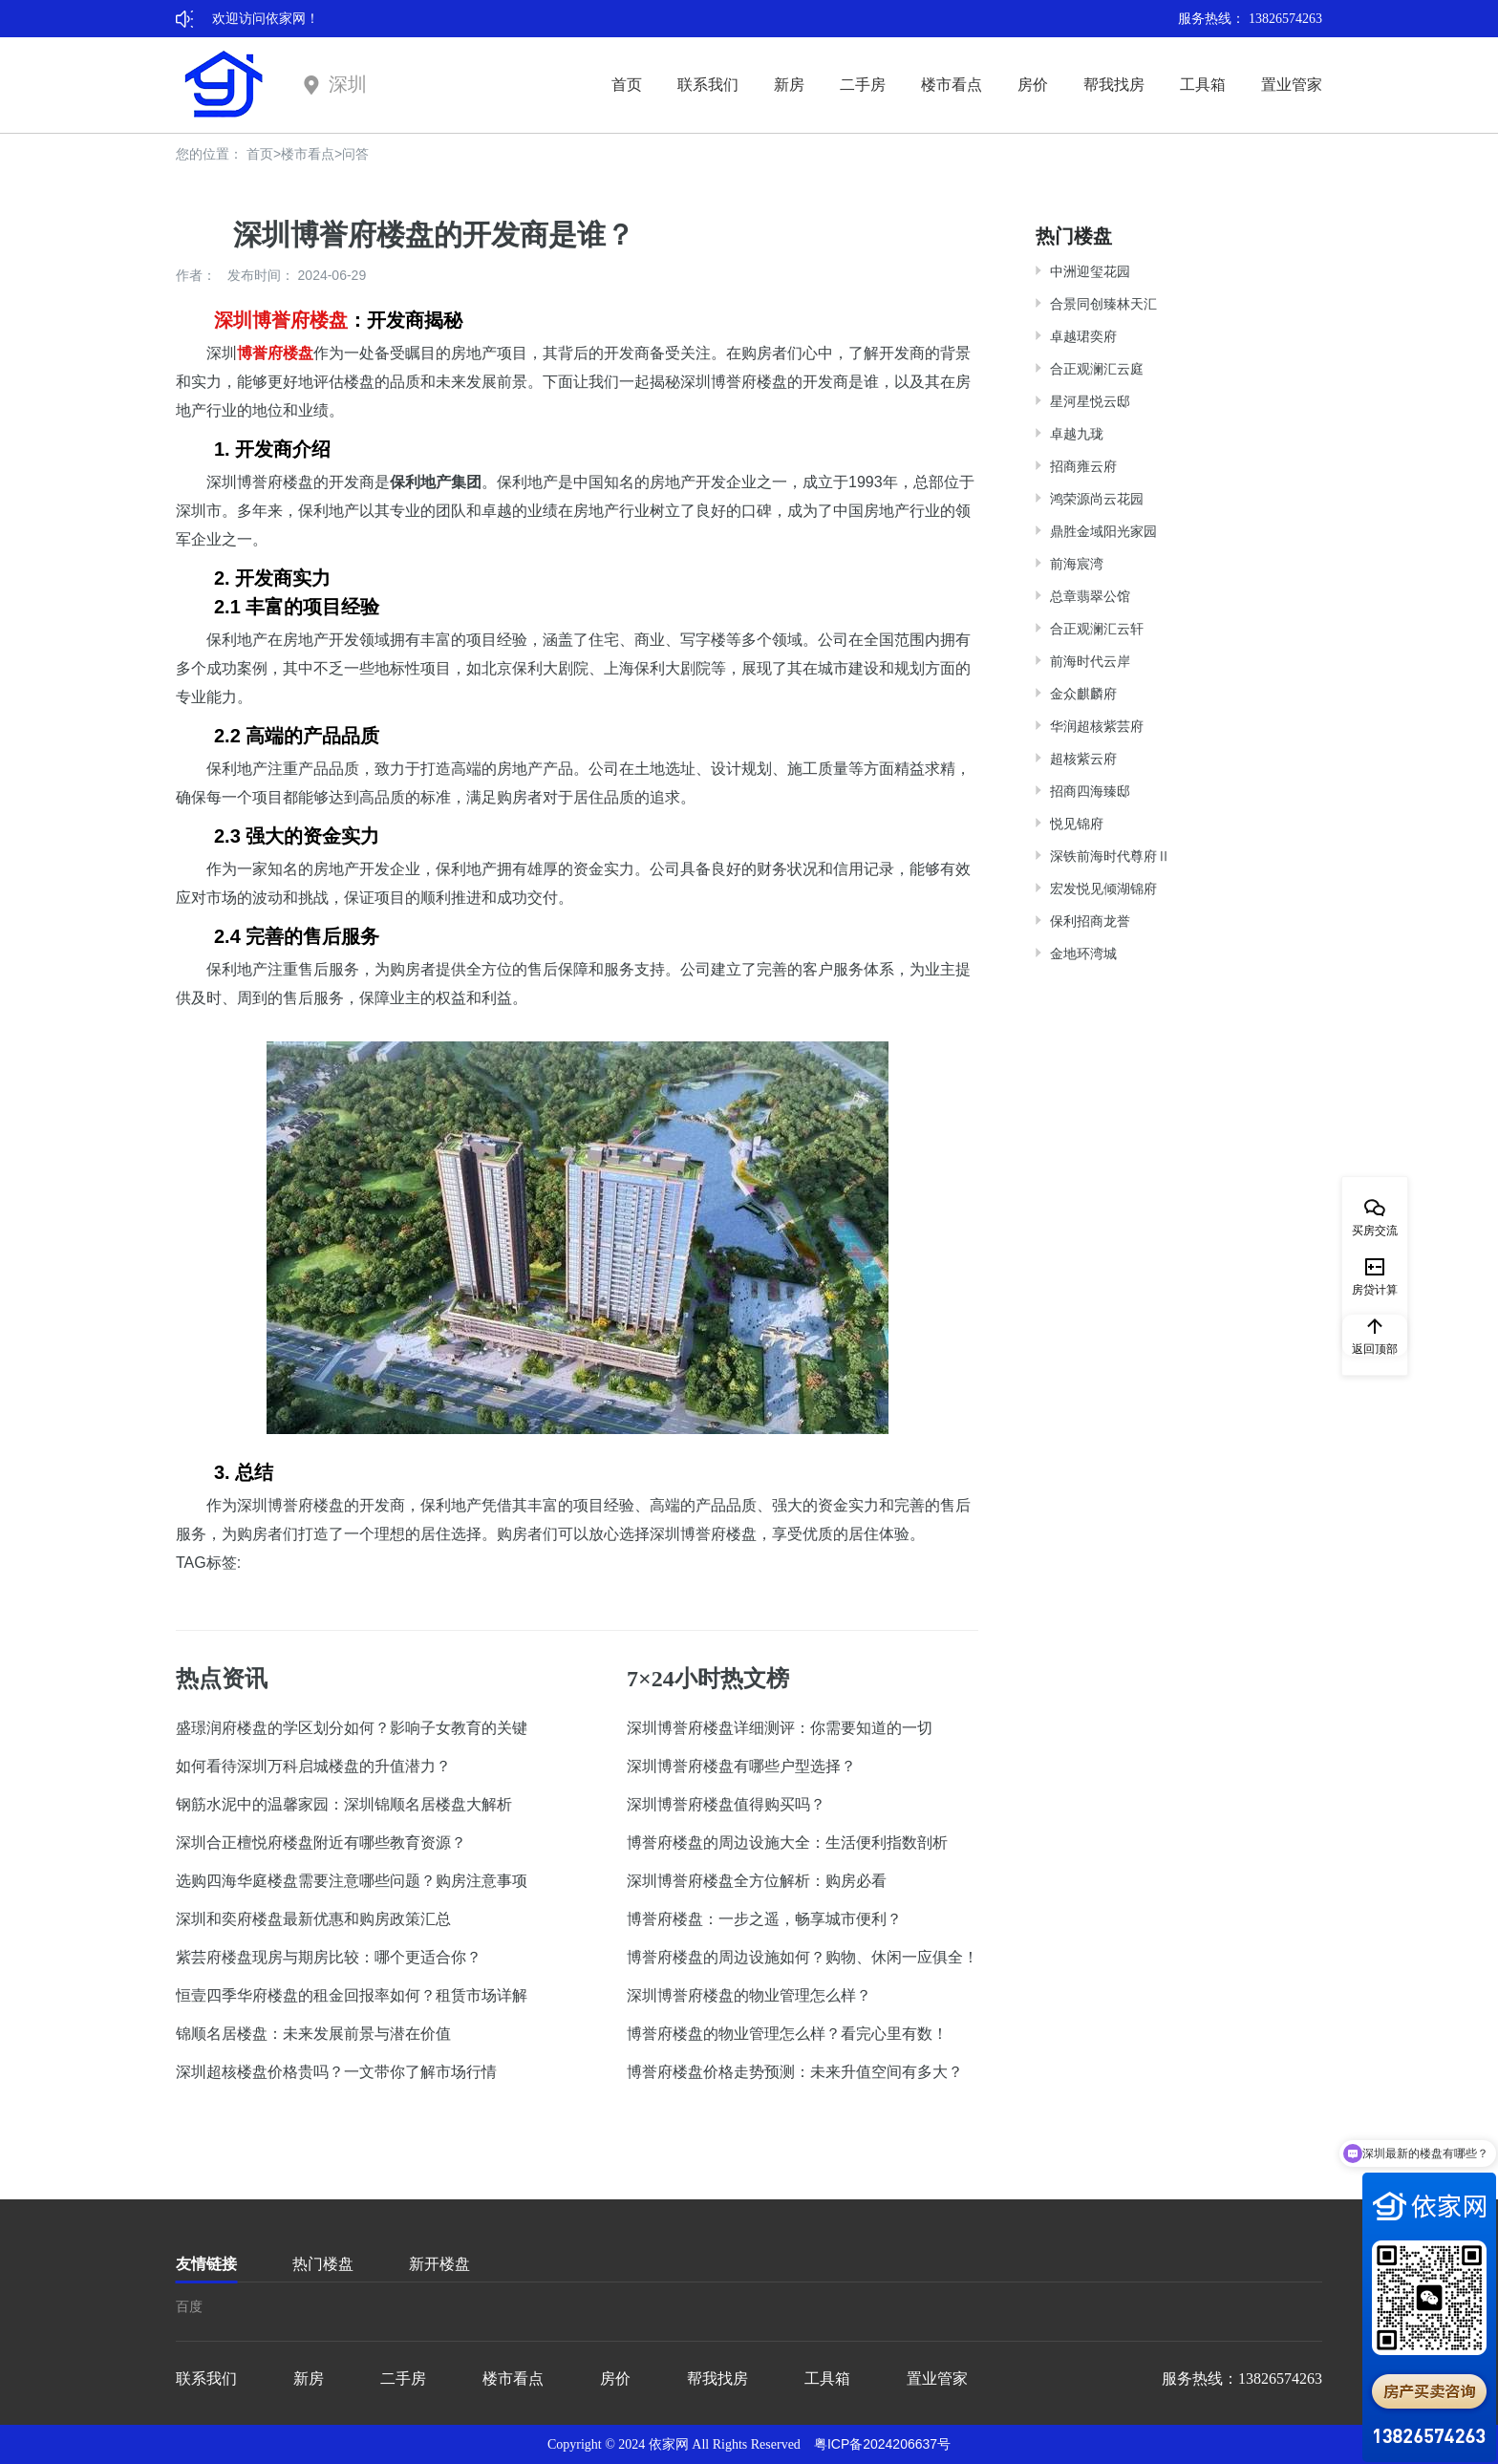  What do you see at coordinates (1110, 856) in the screenshot?
I see `深铁前海时代尊府Ⅱ` at bounding box center [1110, 856].